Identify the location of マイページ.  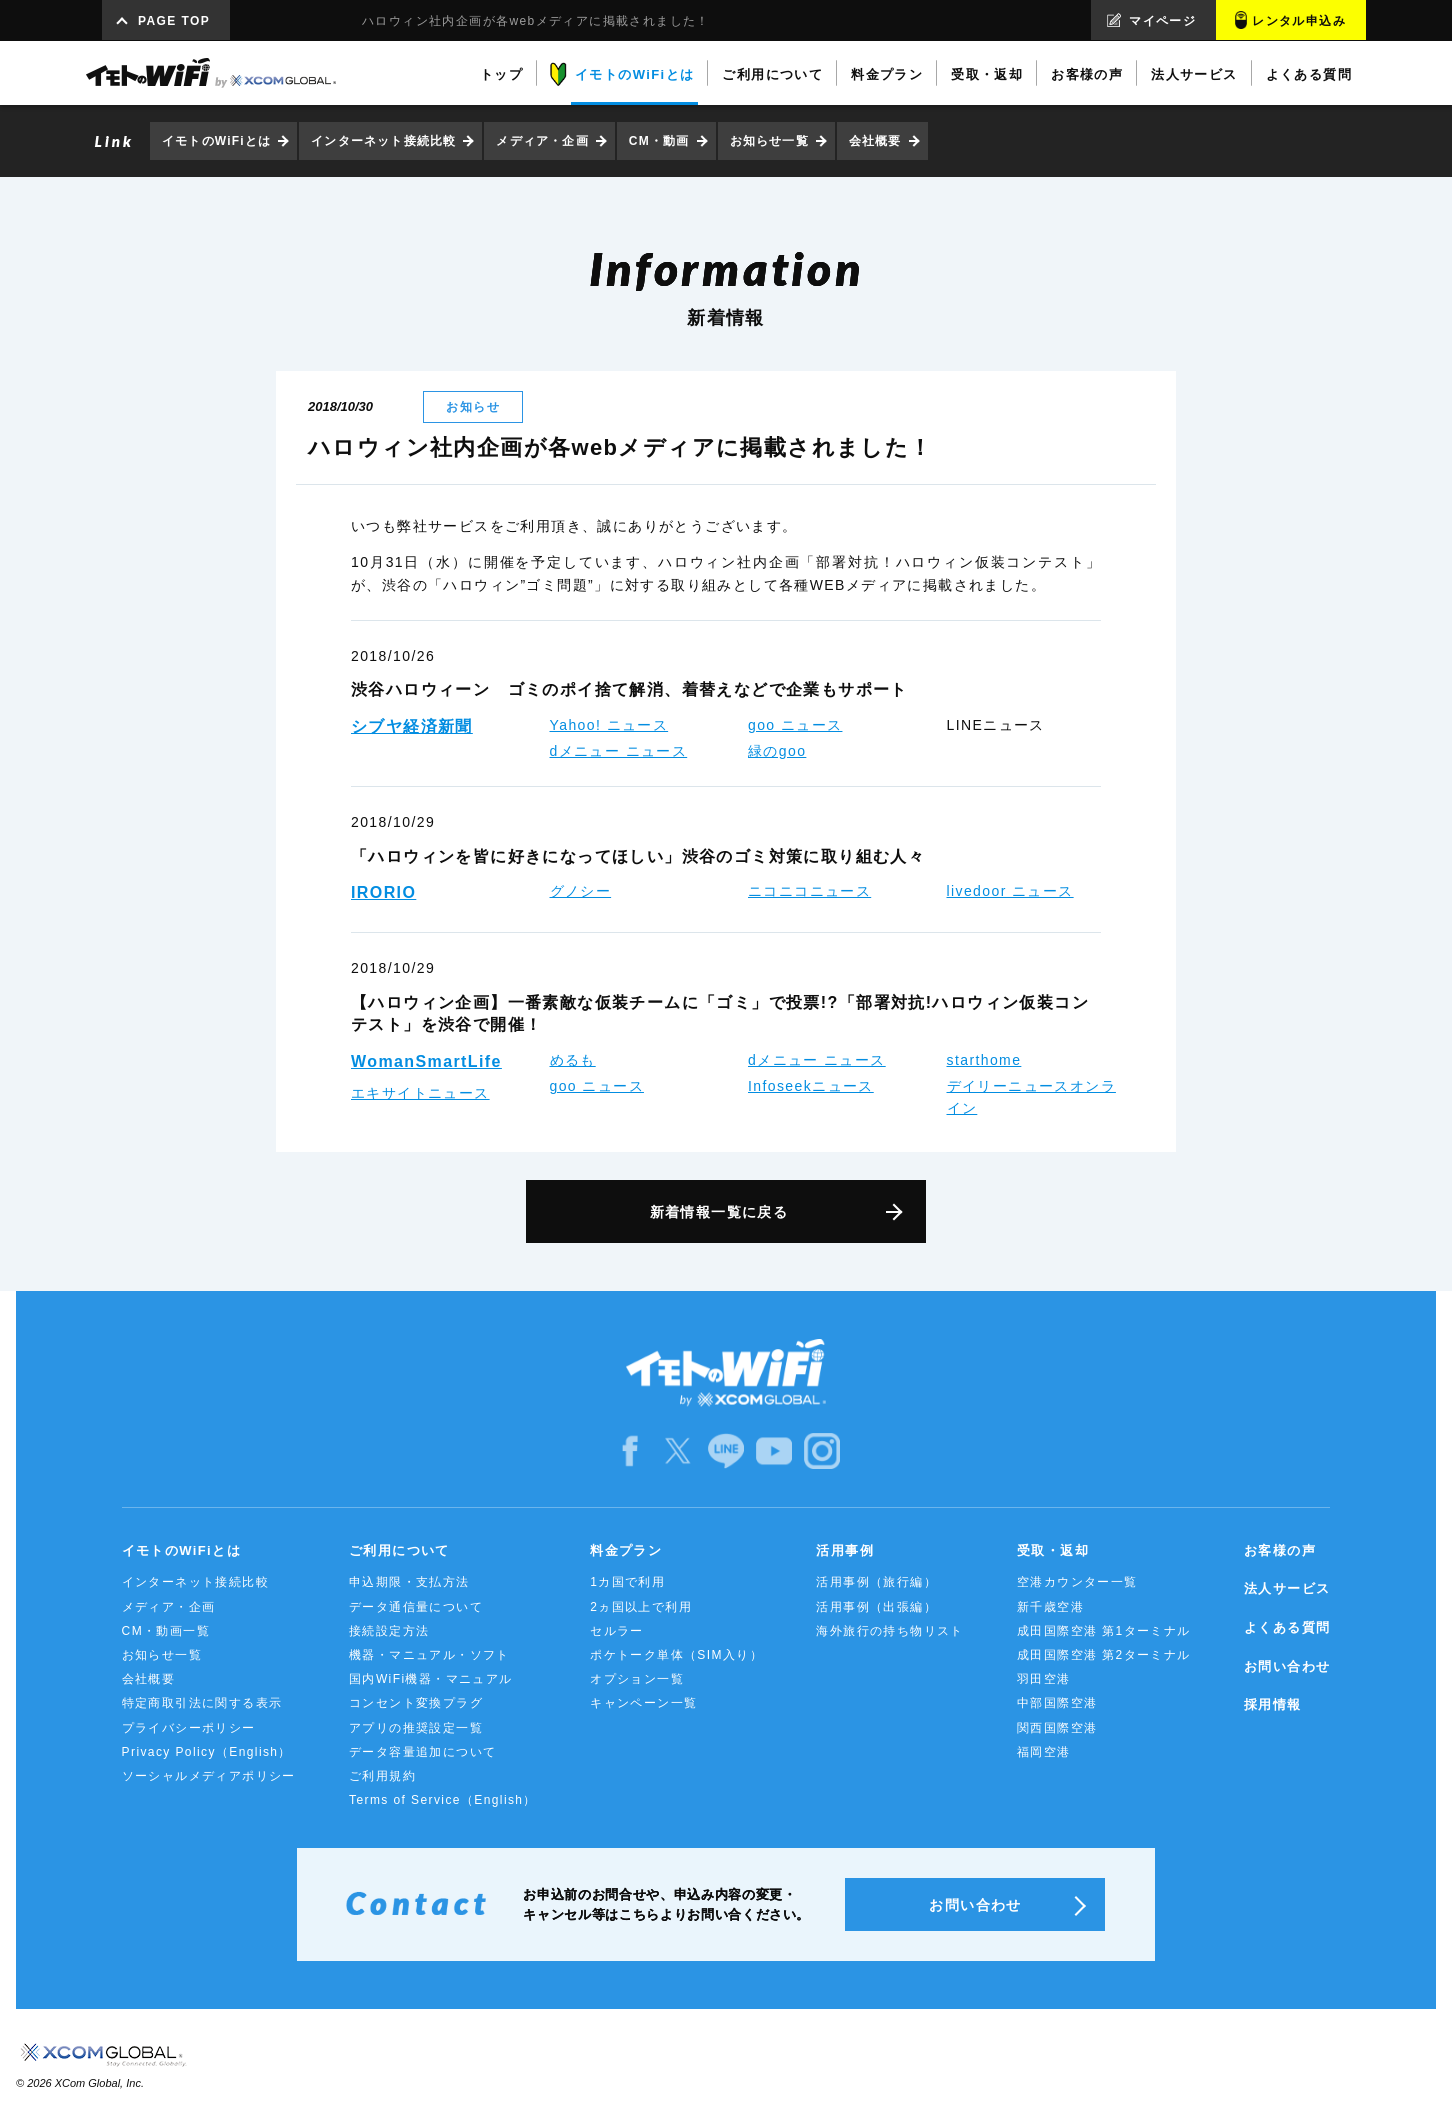
(1162, 21).